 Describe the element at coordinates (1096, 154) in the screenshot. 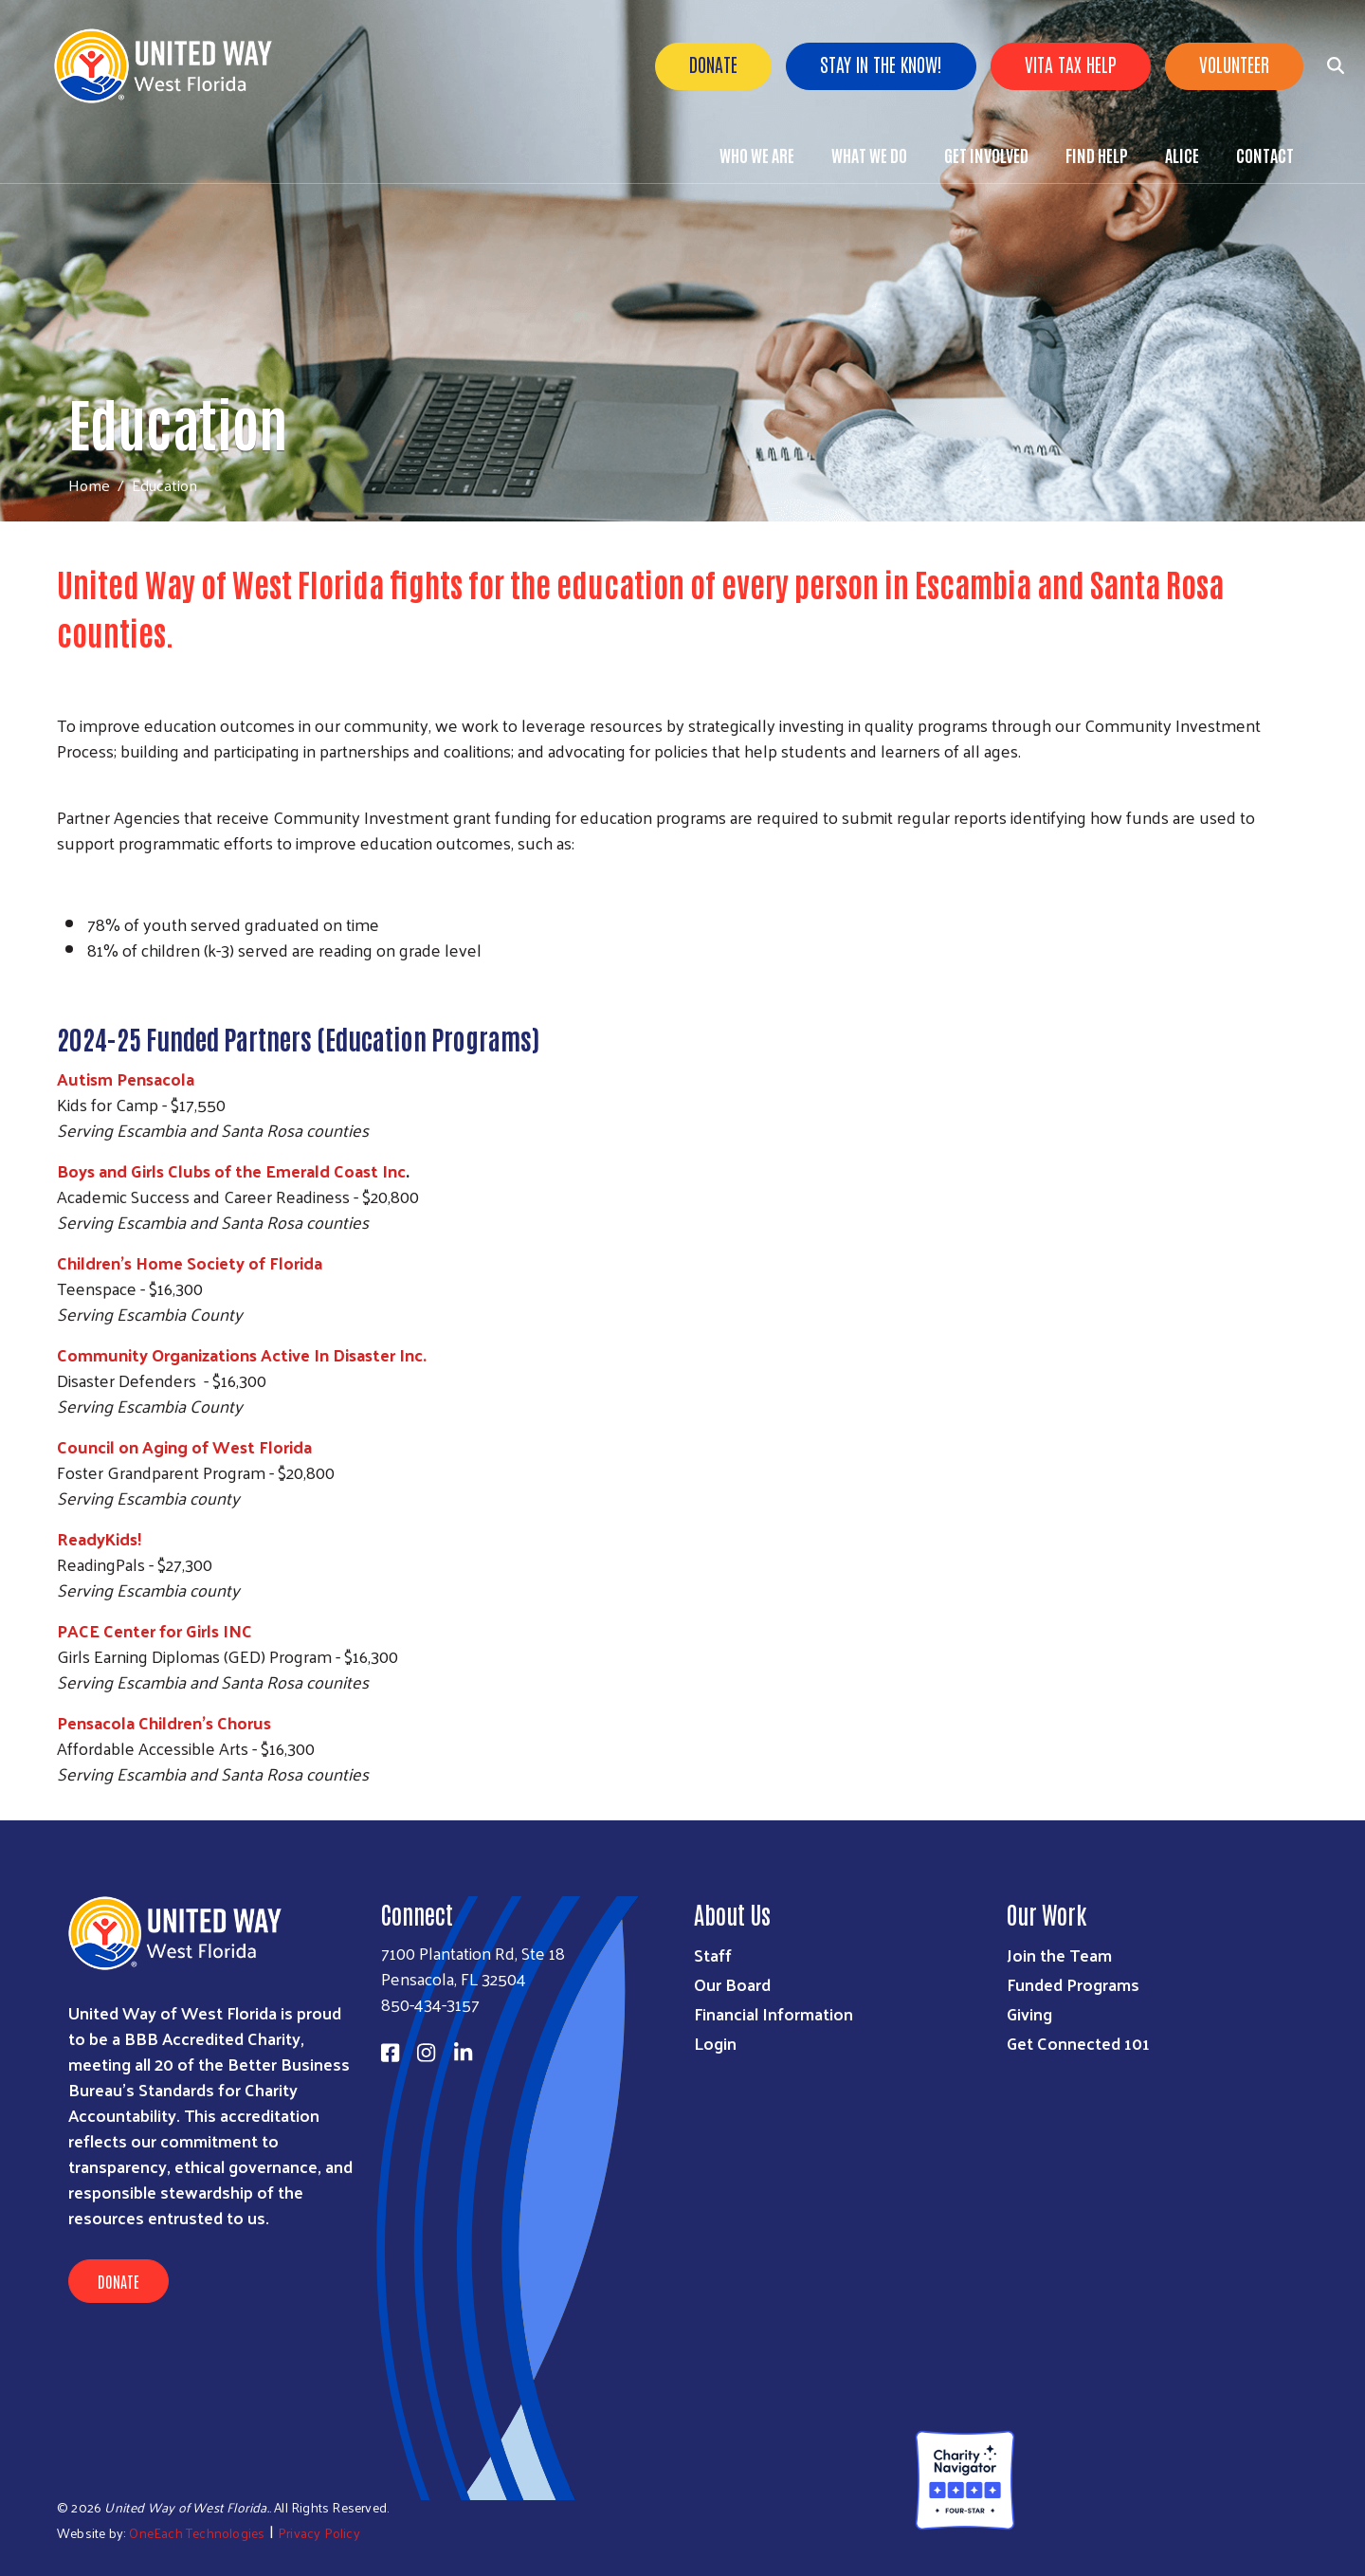

I see `Find Help` at that location.